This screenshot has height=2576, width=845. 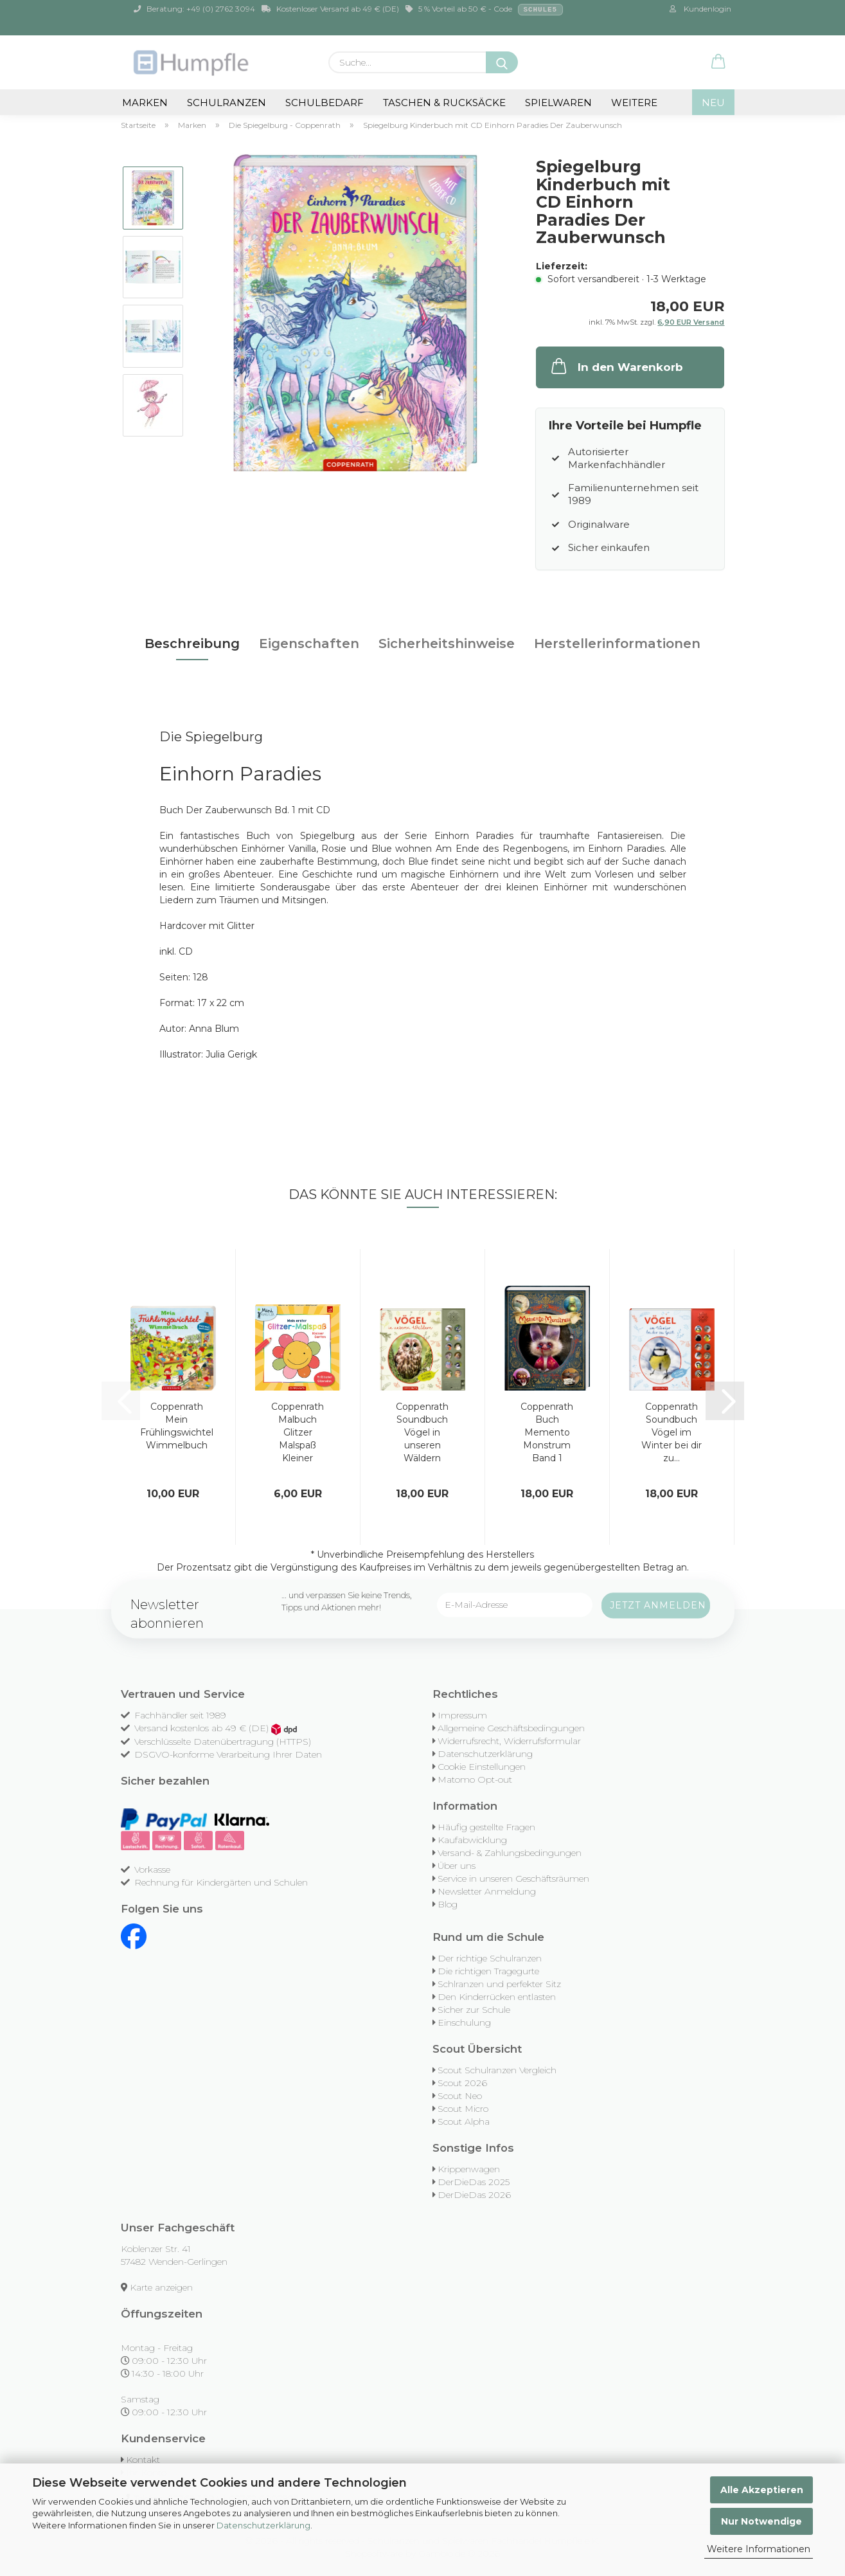 I want to click on Weitere Informationen, so click(x=758, y=2549).